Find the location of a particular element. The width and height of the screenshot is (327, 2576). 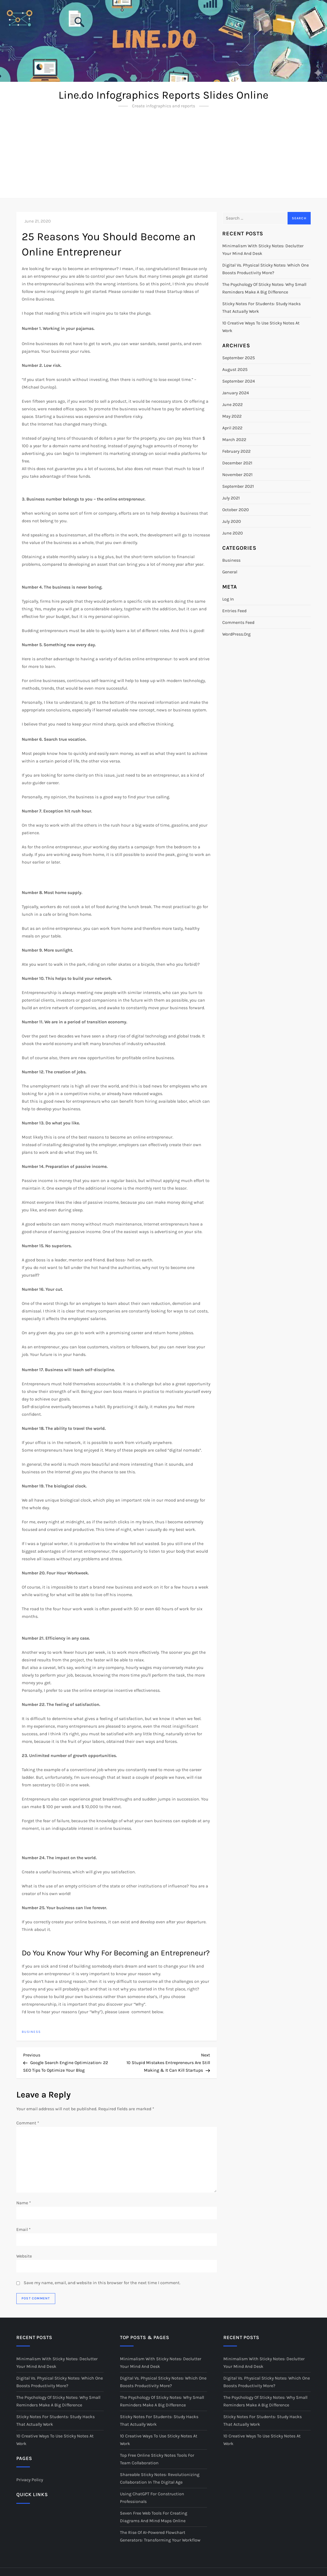

Save my name, email, and website in this browser for the next time I comment. is located at coordinates (102, 2282).